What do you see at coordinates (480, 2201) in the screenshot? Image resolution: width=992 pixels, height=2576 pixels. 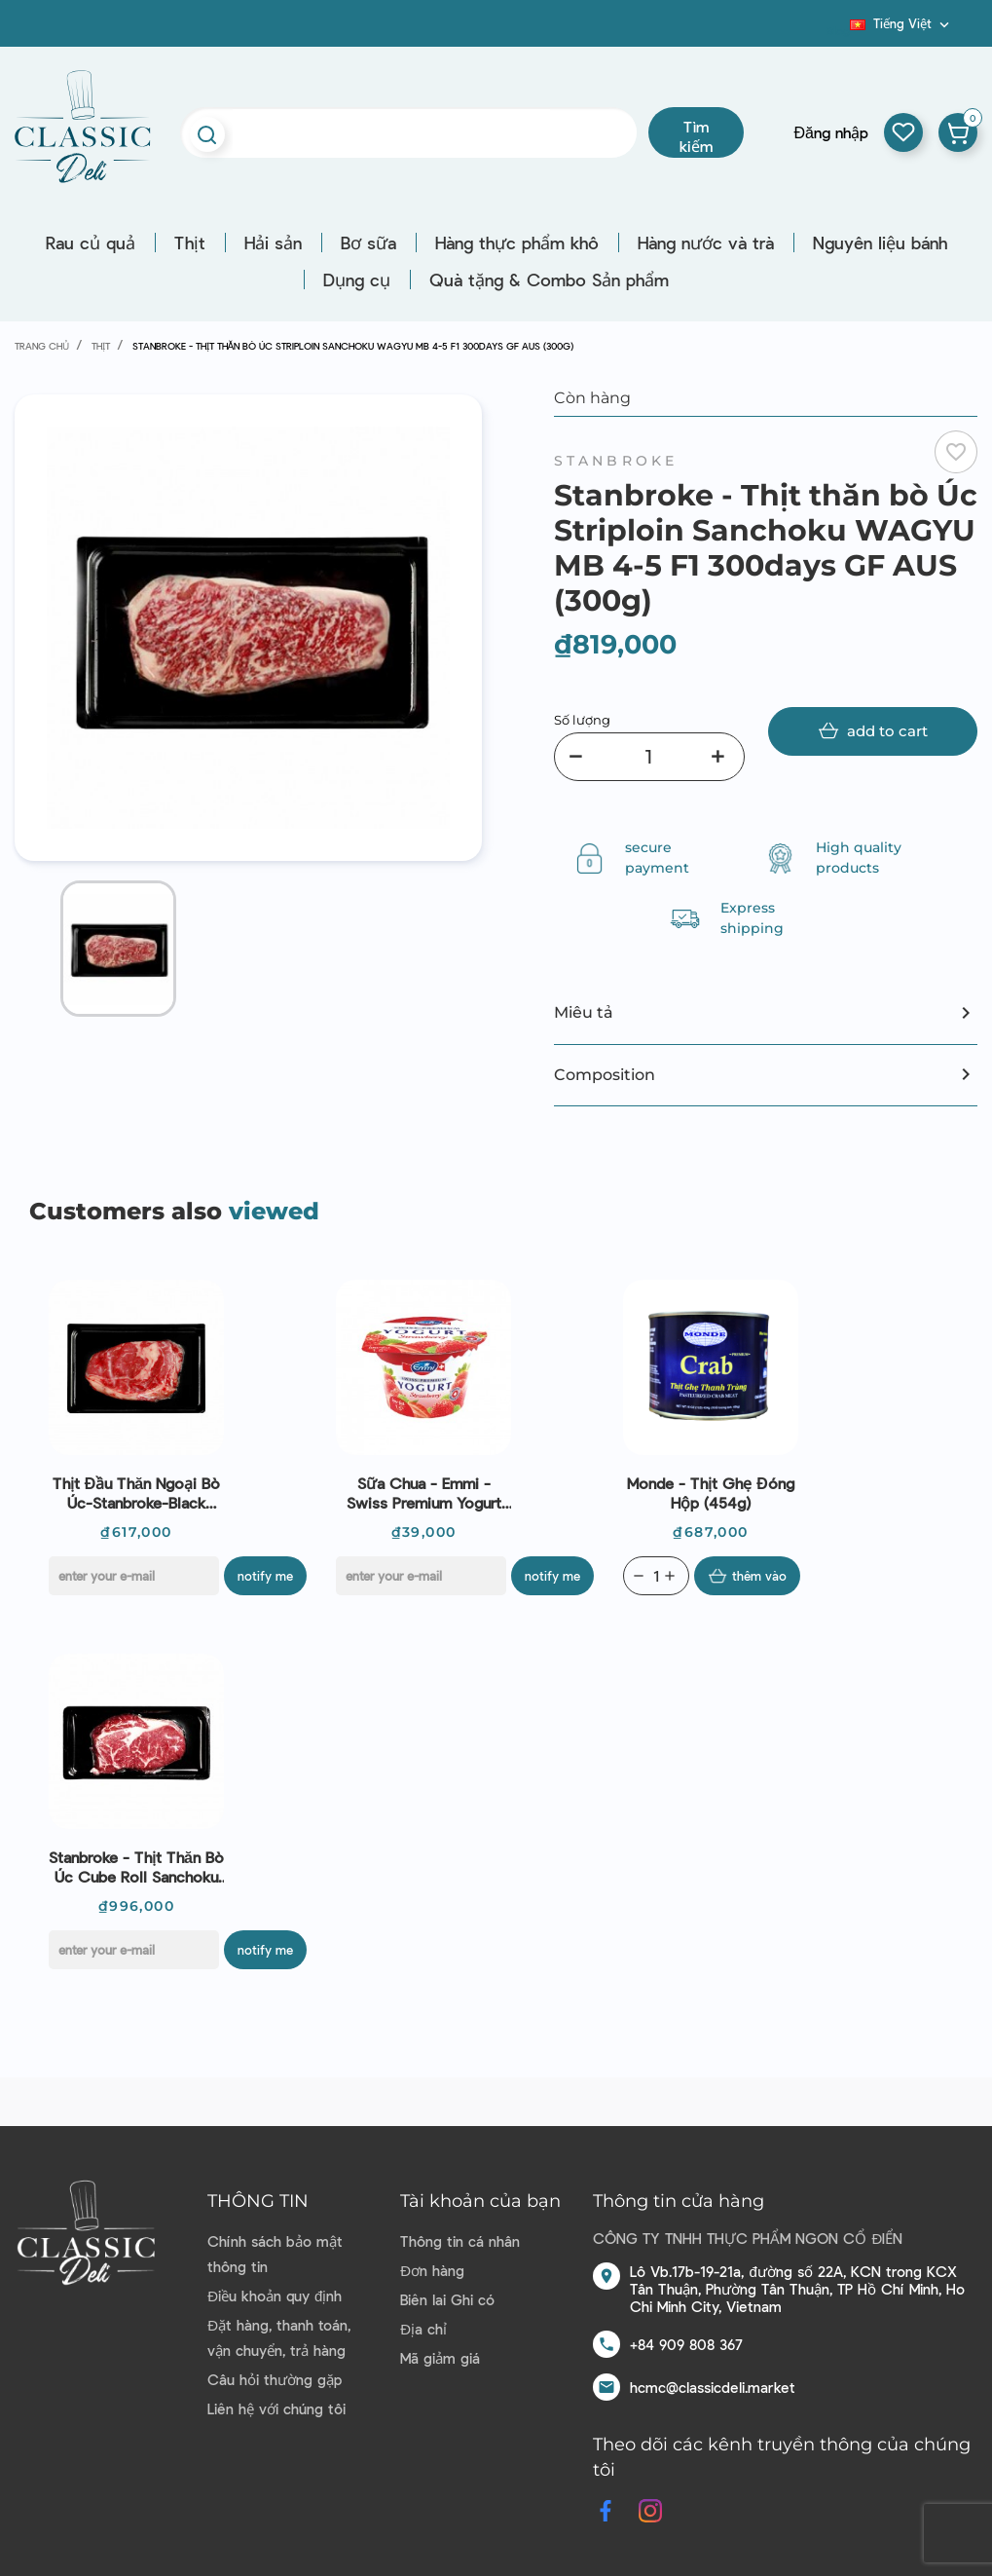 I see `Tài khoản của bạn` at bounding box center [480, 2201].